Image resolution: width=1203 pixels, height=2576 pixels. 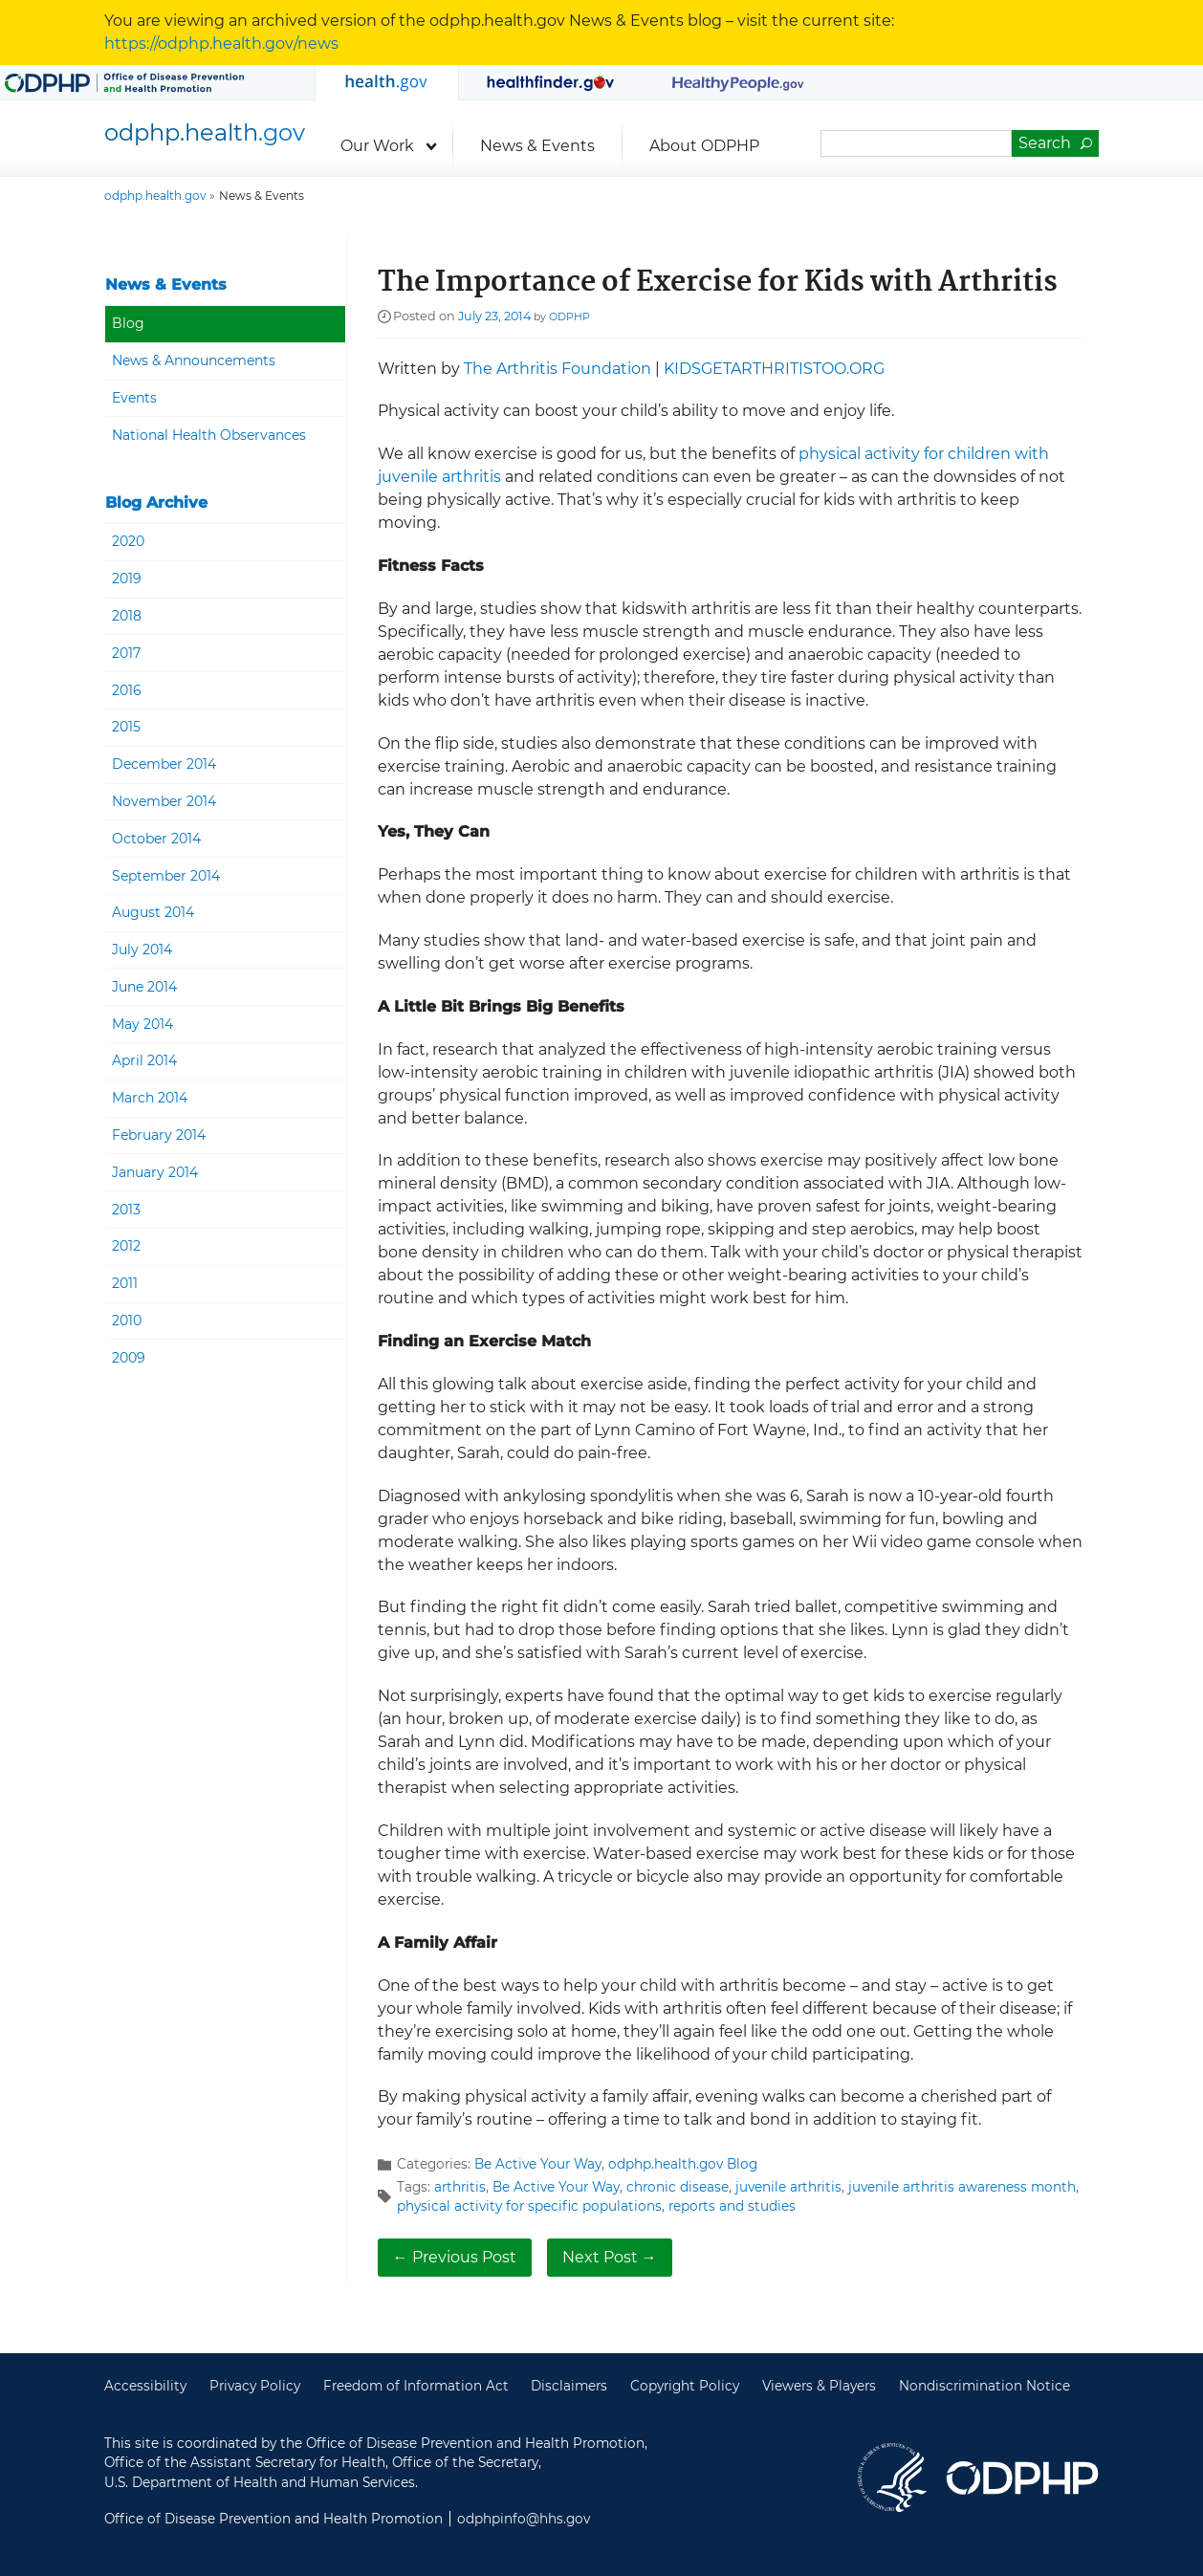 What do you see at coordinates (254, 2385) in the screenshot?
I see `Privacy Policy` at bounding box center [254, 2385].